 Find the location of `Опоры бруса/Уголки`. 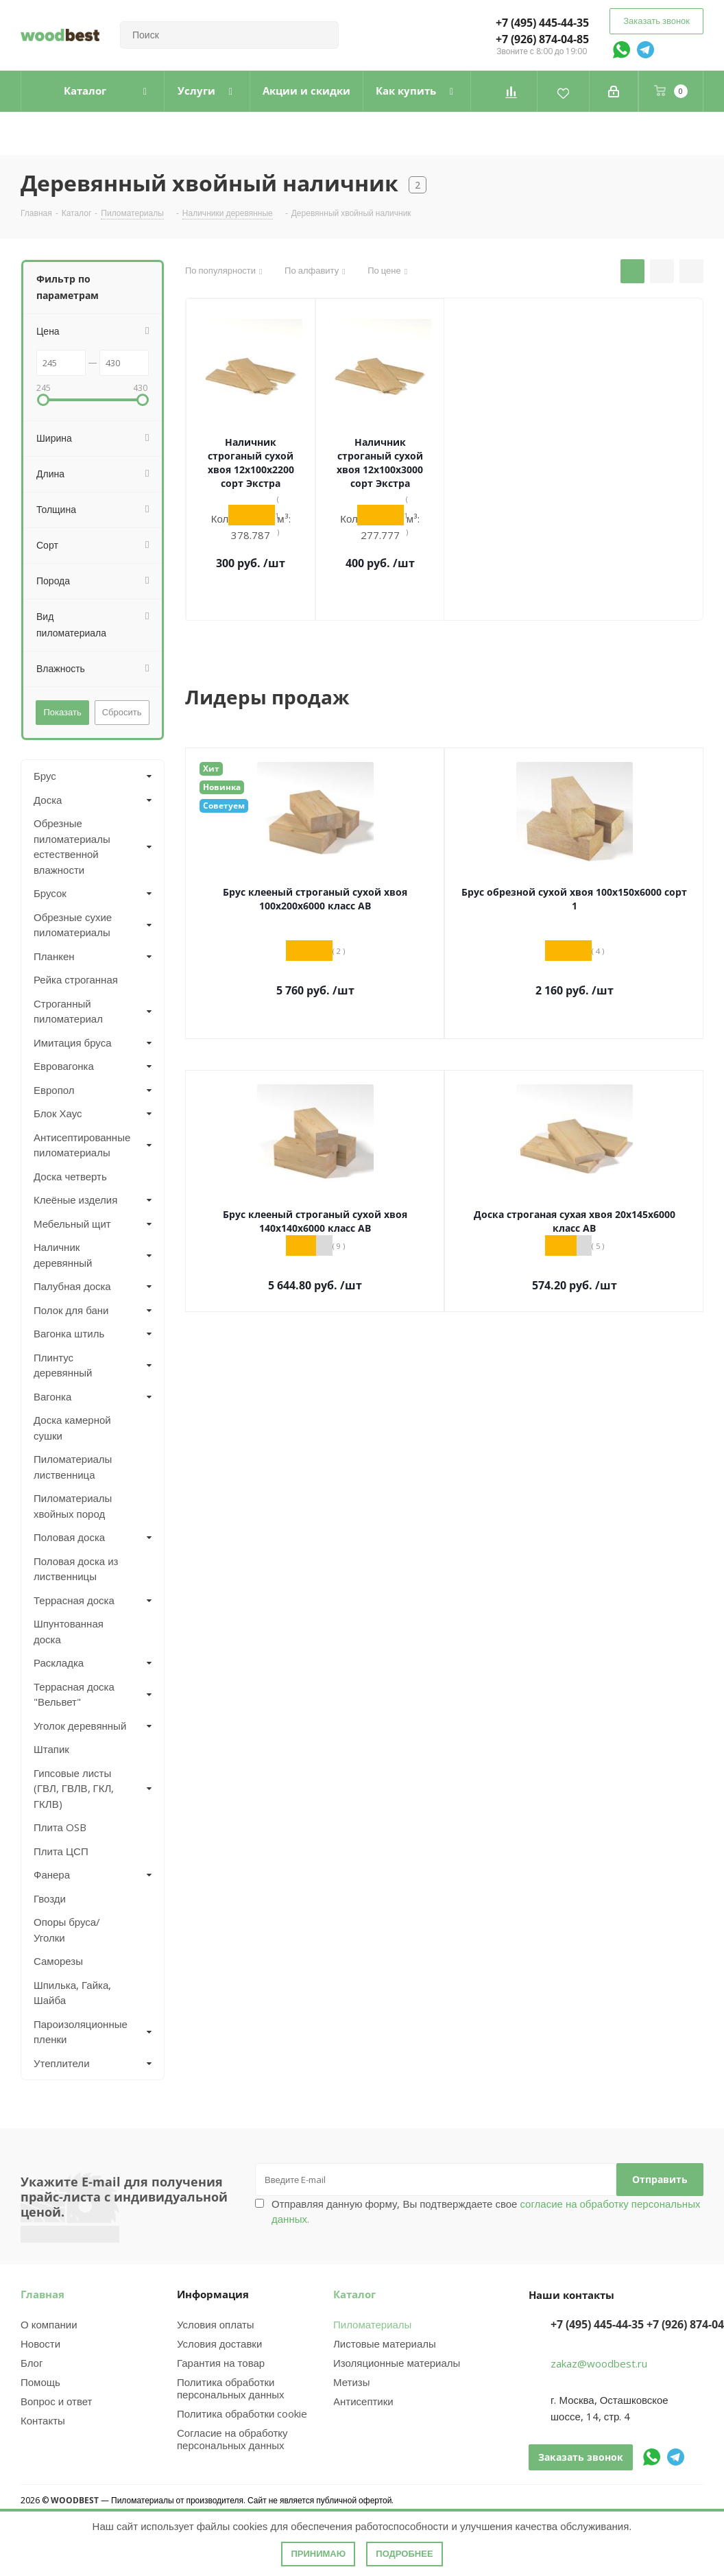

Опоры бруса/Уголки is located at coordinates (67, 1929).